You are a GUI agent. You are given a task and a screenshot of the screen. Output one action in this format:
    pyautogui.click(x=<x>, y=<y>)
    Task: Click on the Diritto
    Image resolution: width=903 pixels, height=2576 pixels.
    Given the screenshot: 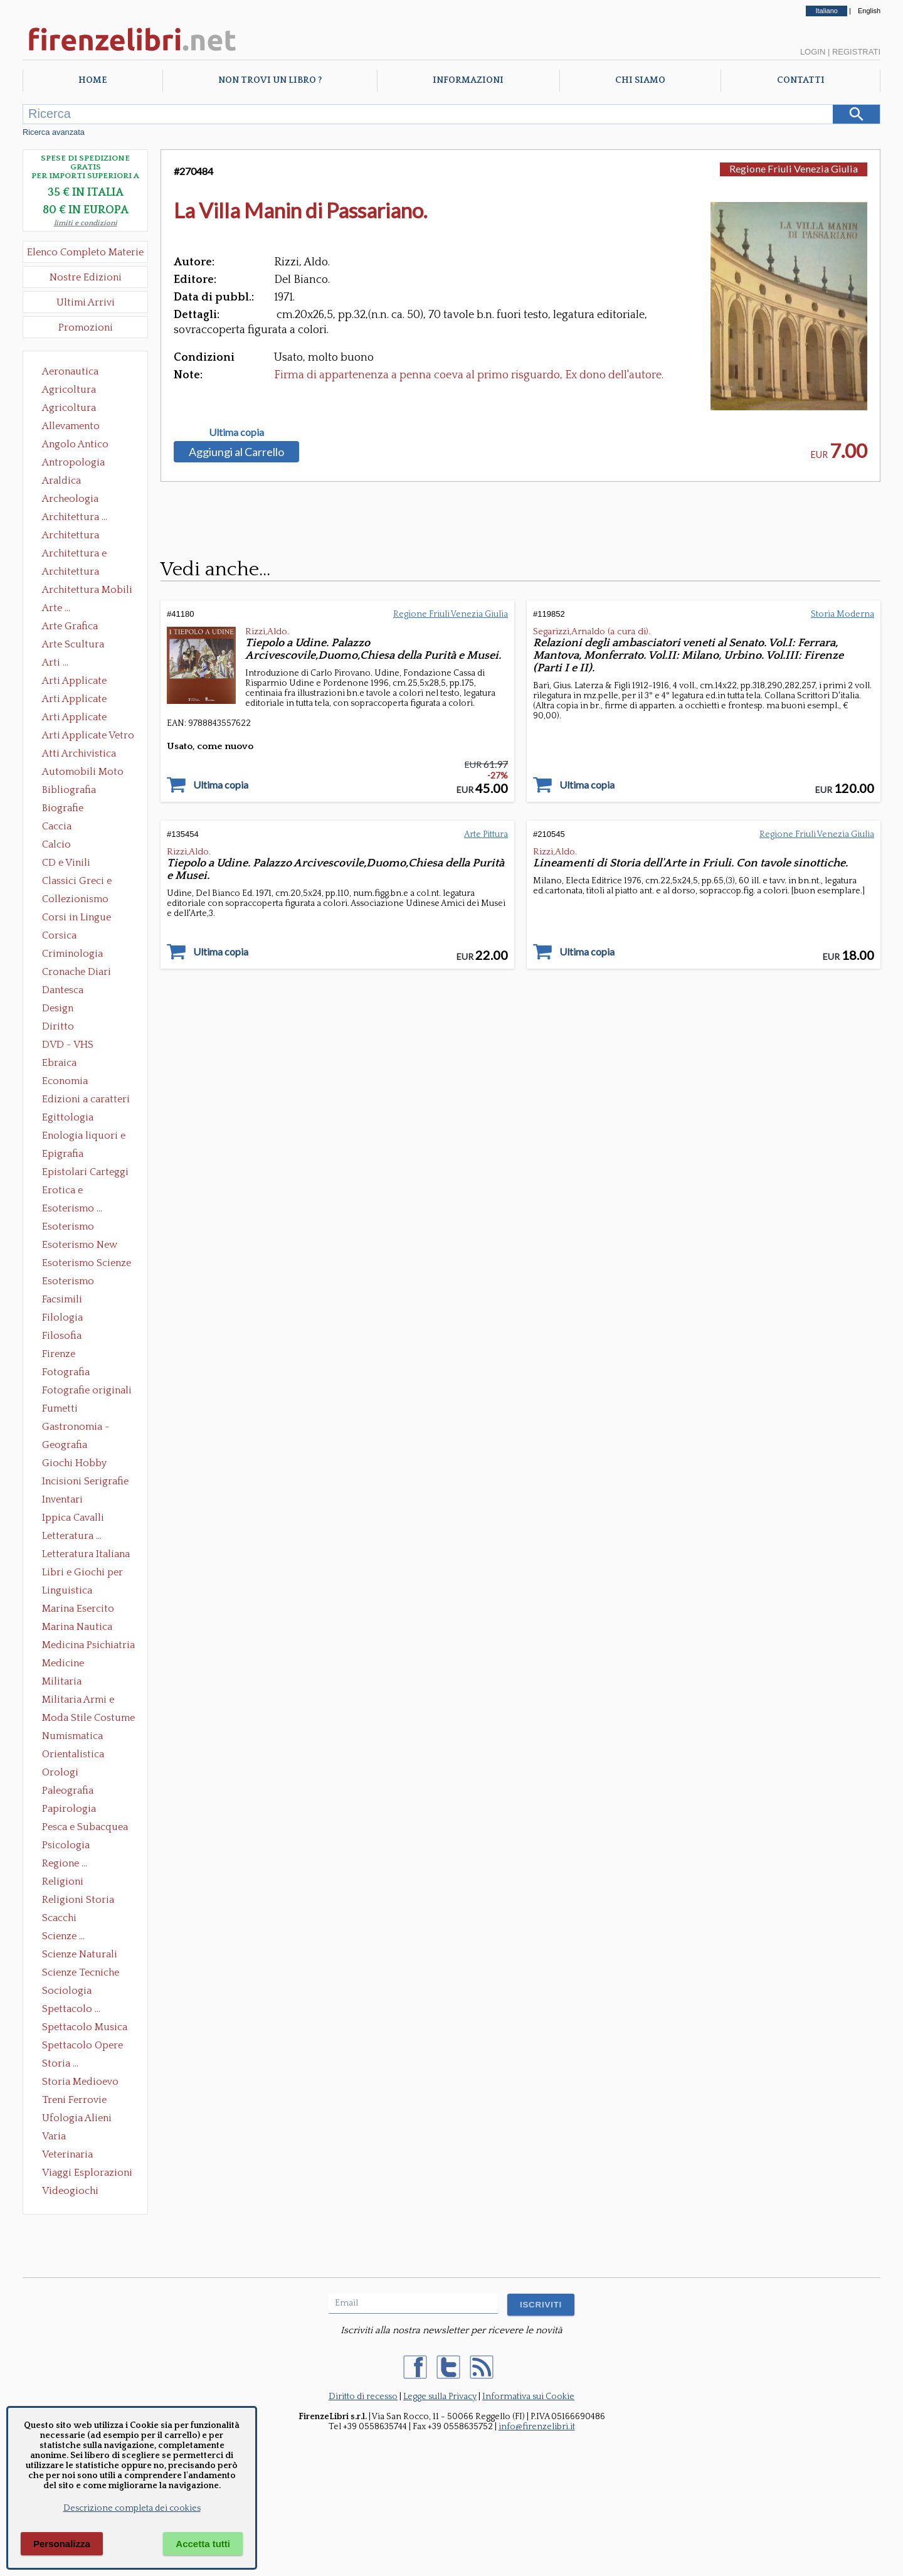 What is the action you would take?
    pyautogui.click(x=58, y=1026)
    